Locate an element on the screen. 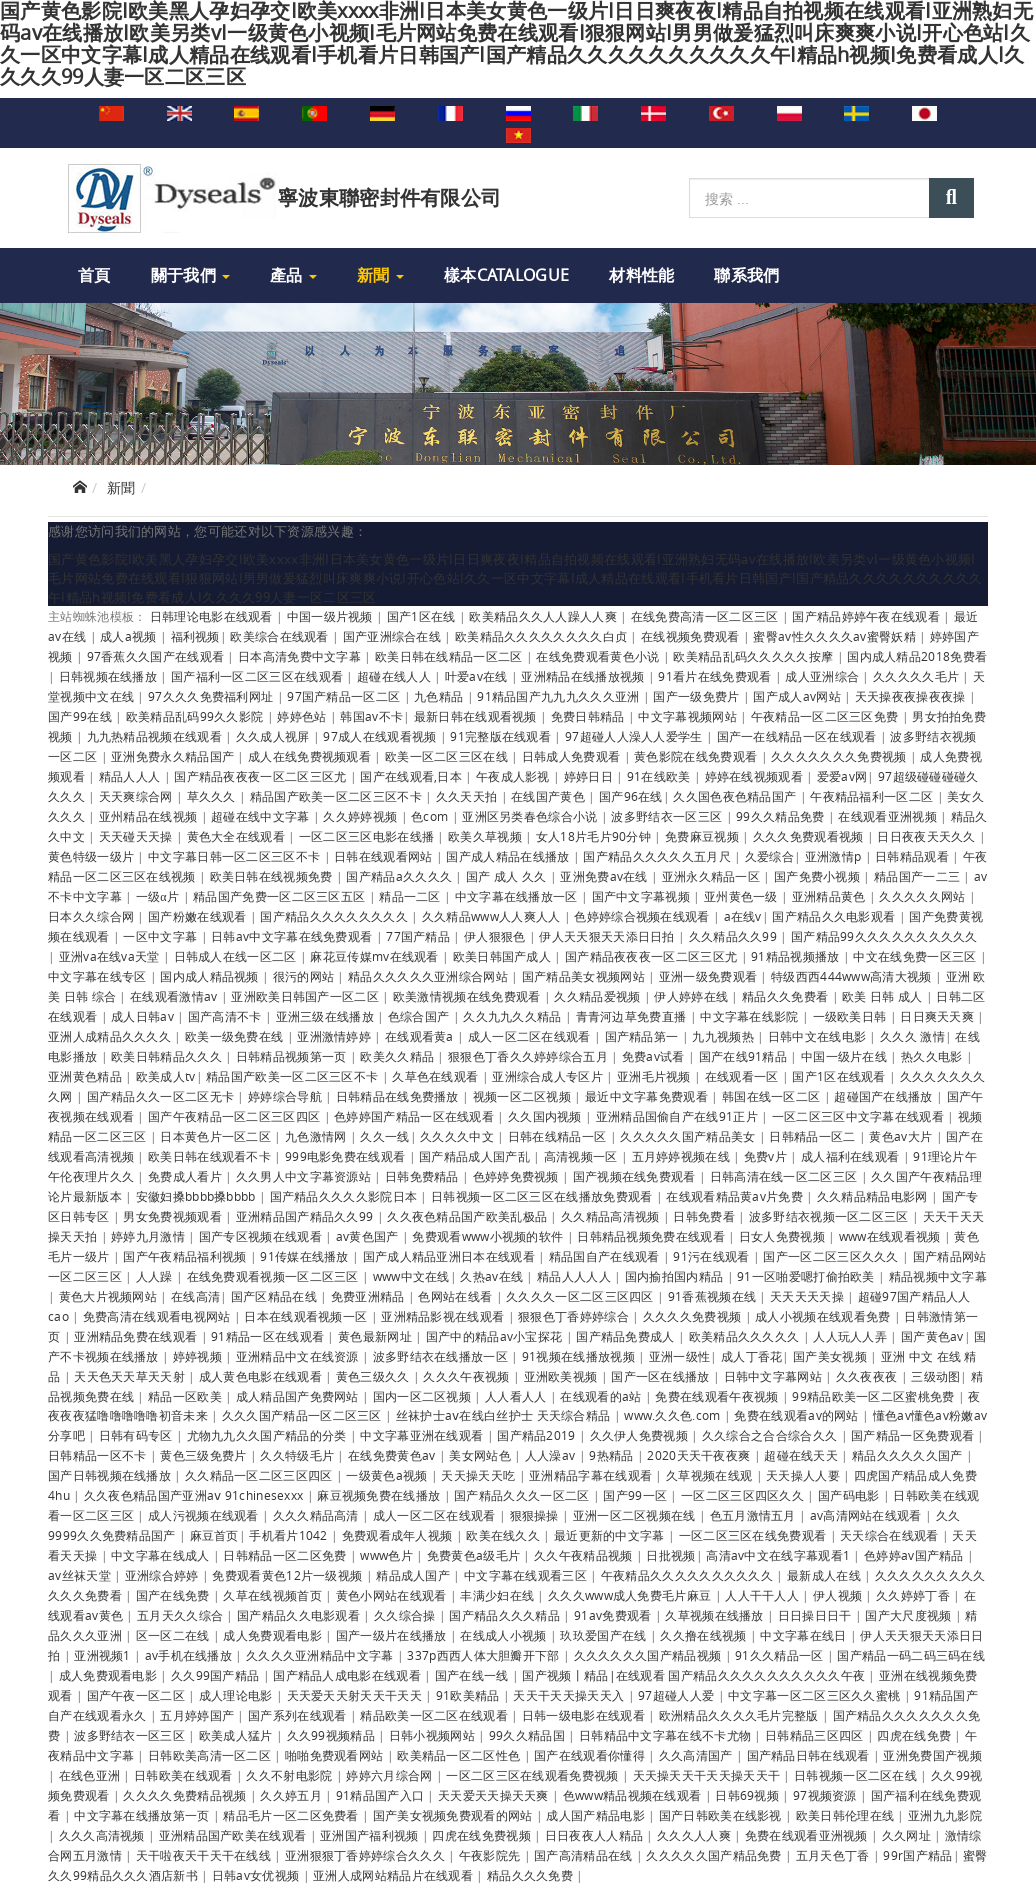 The image size is (1036, 1900). 特级西西444www高清大视频 is located at coordinates (853, 976).